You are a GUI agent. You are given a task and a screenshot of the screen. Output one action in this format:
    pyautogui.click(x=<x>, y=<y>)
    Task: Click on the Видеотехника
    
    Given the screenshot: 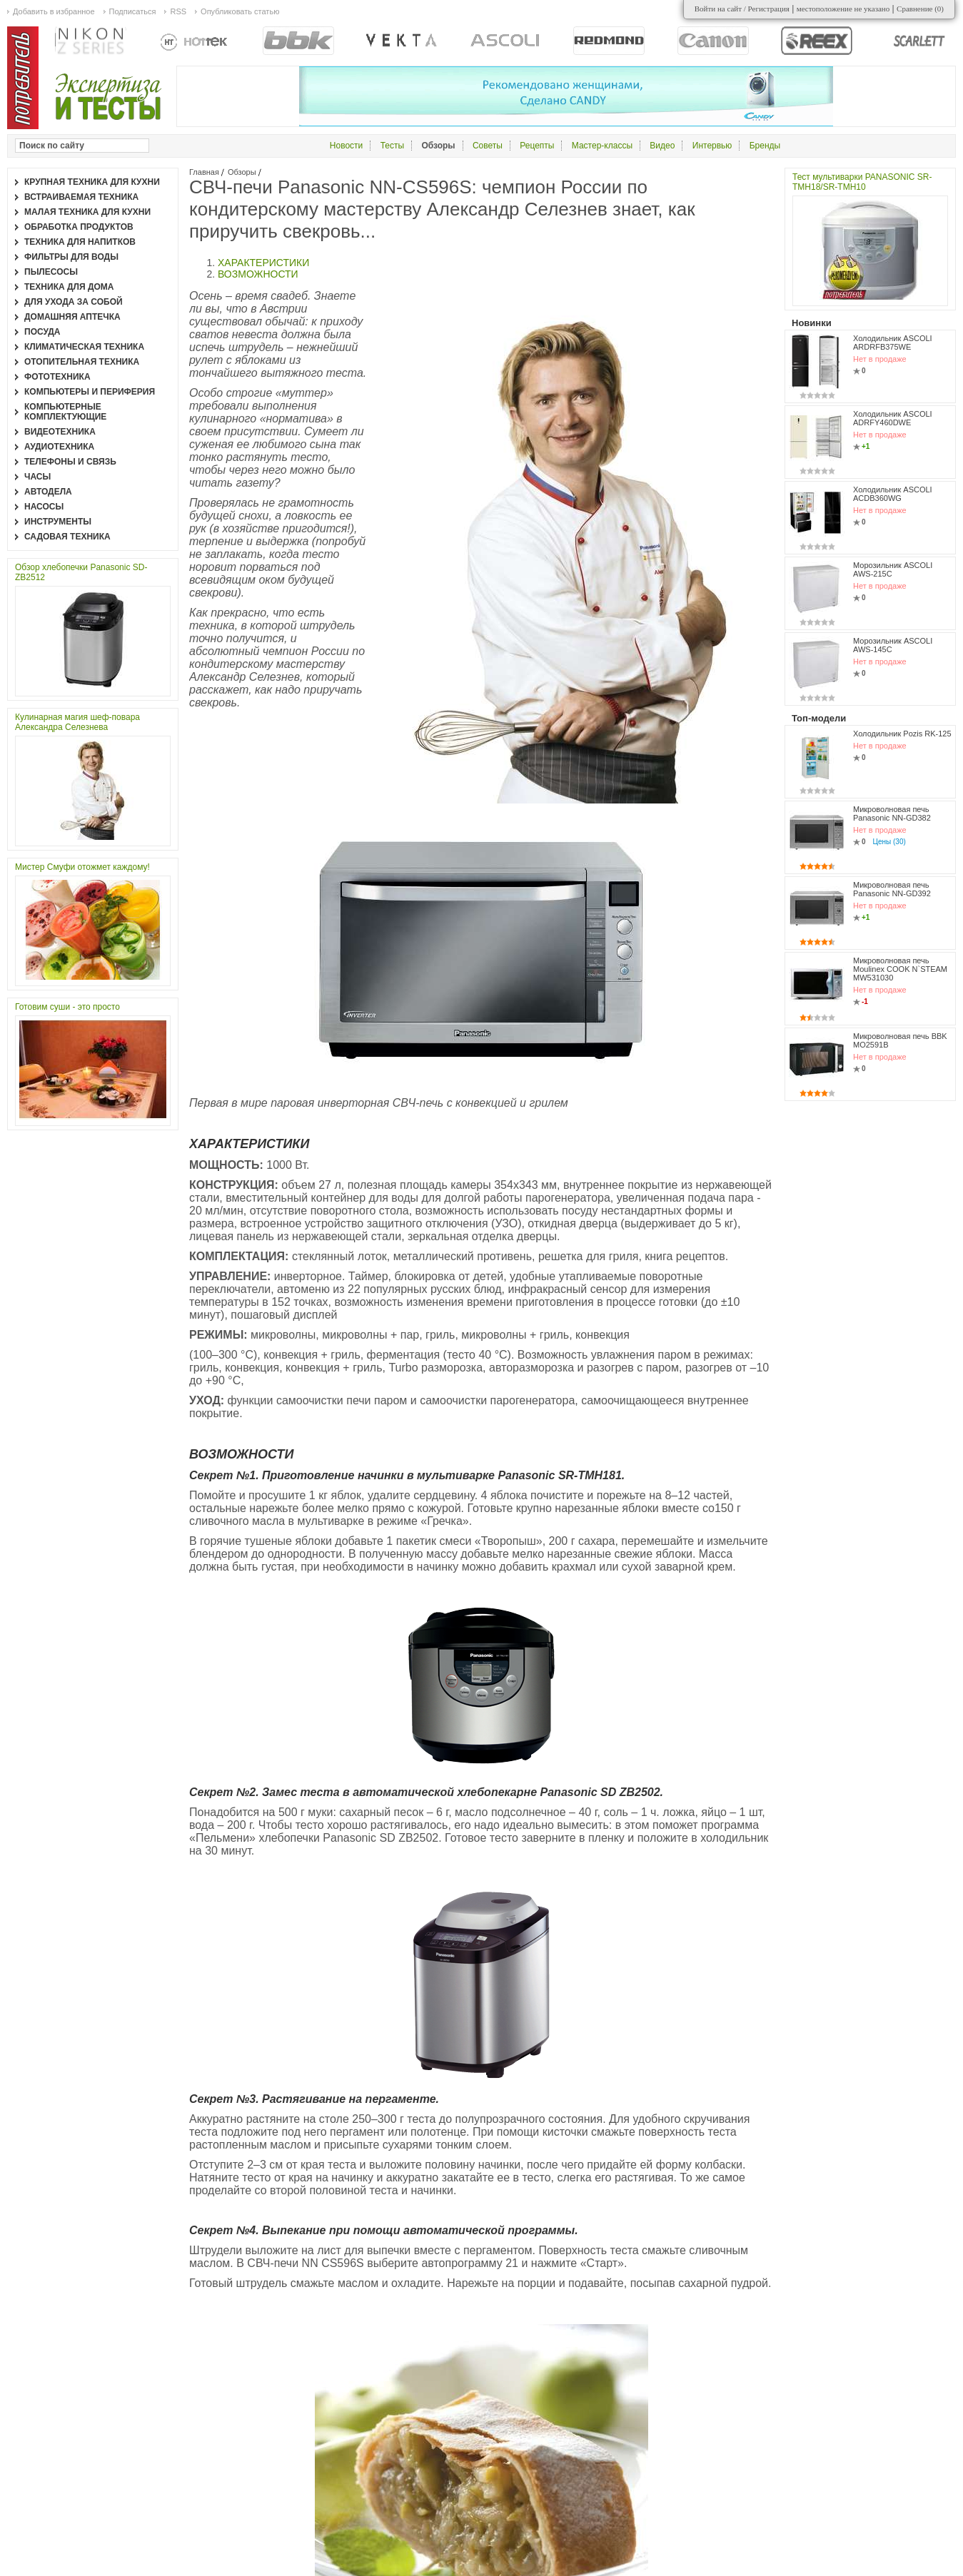 What is the action you would take?
    pyautogui.click(x=60, y=432)
    